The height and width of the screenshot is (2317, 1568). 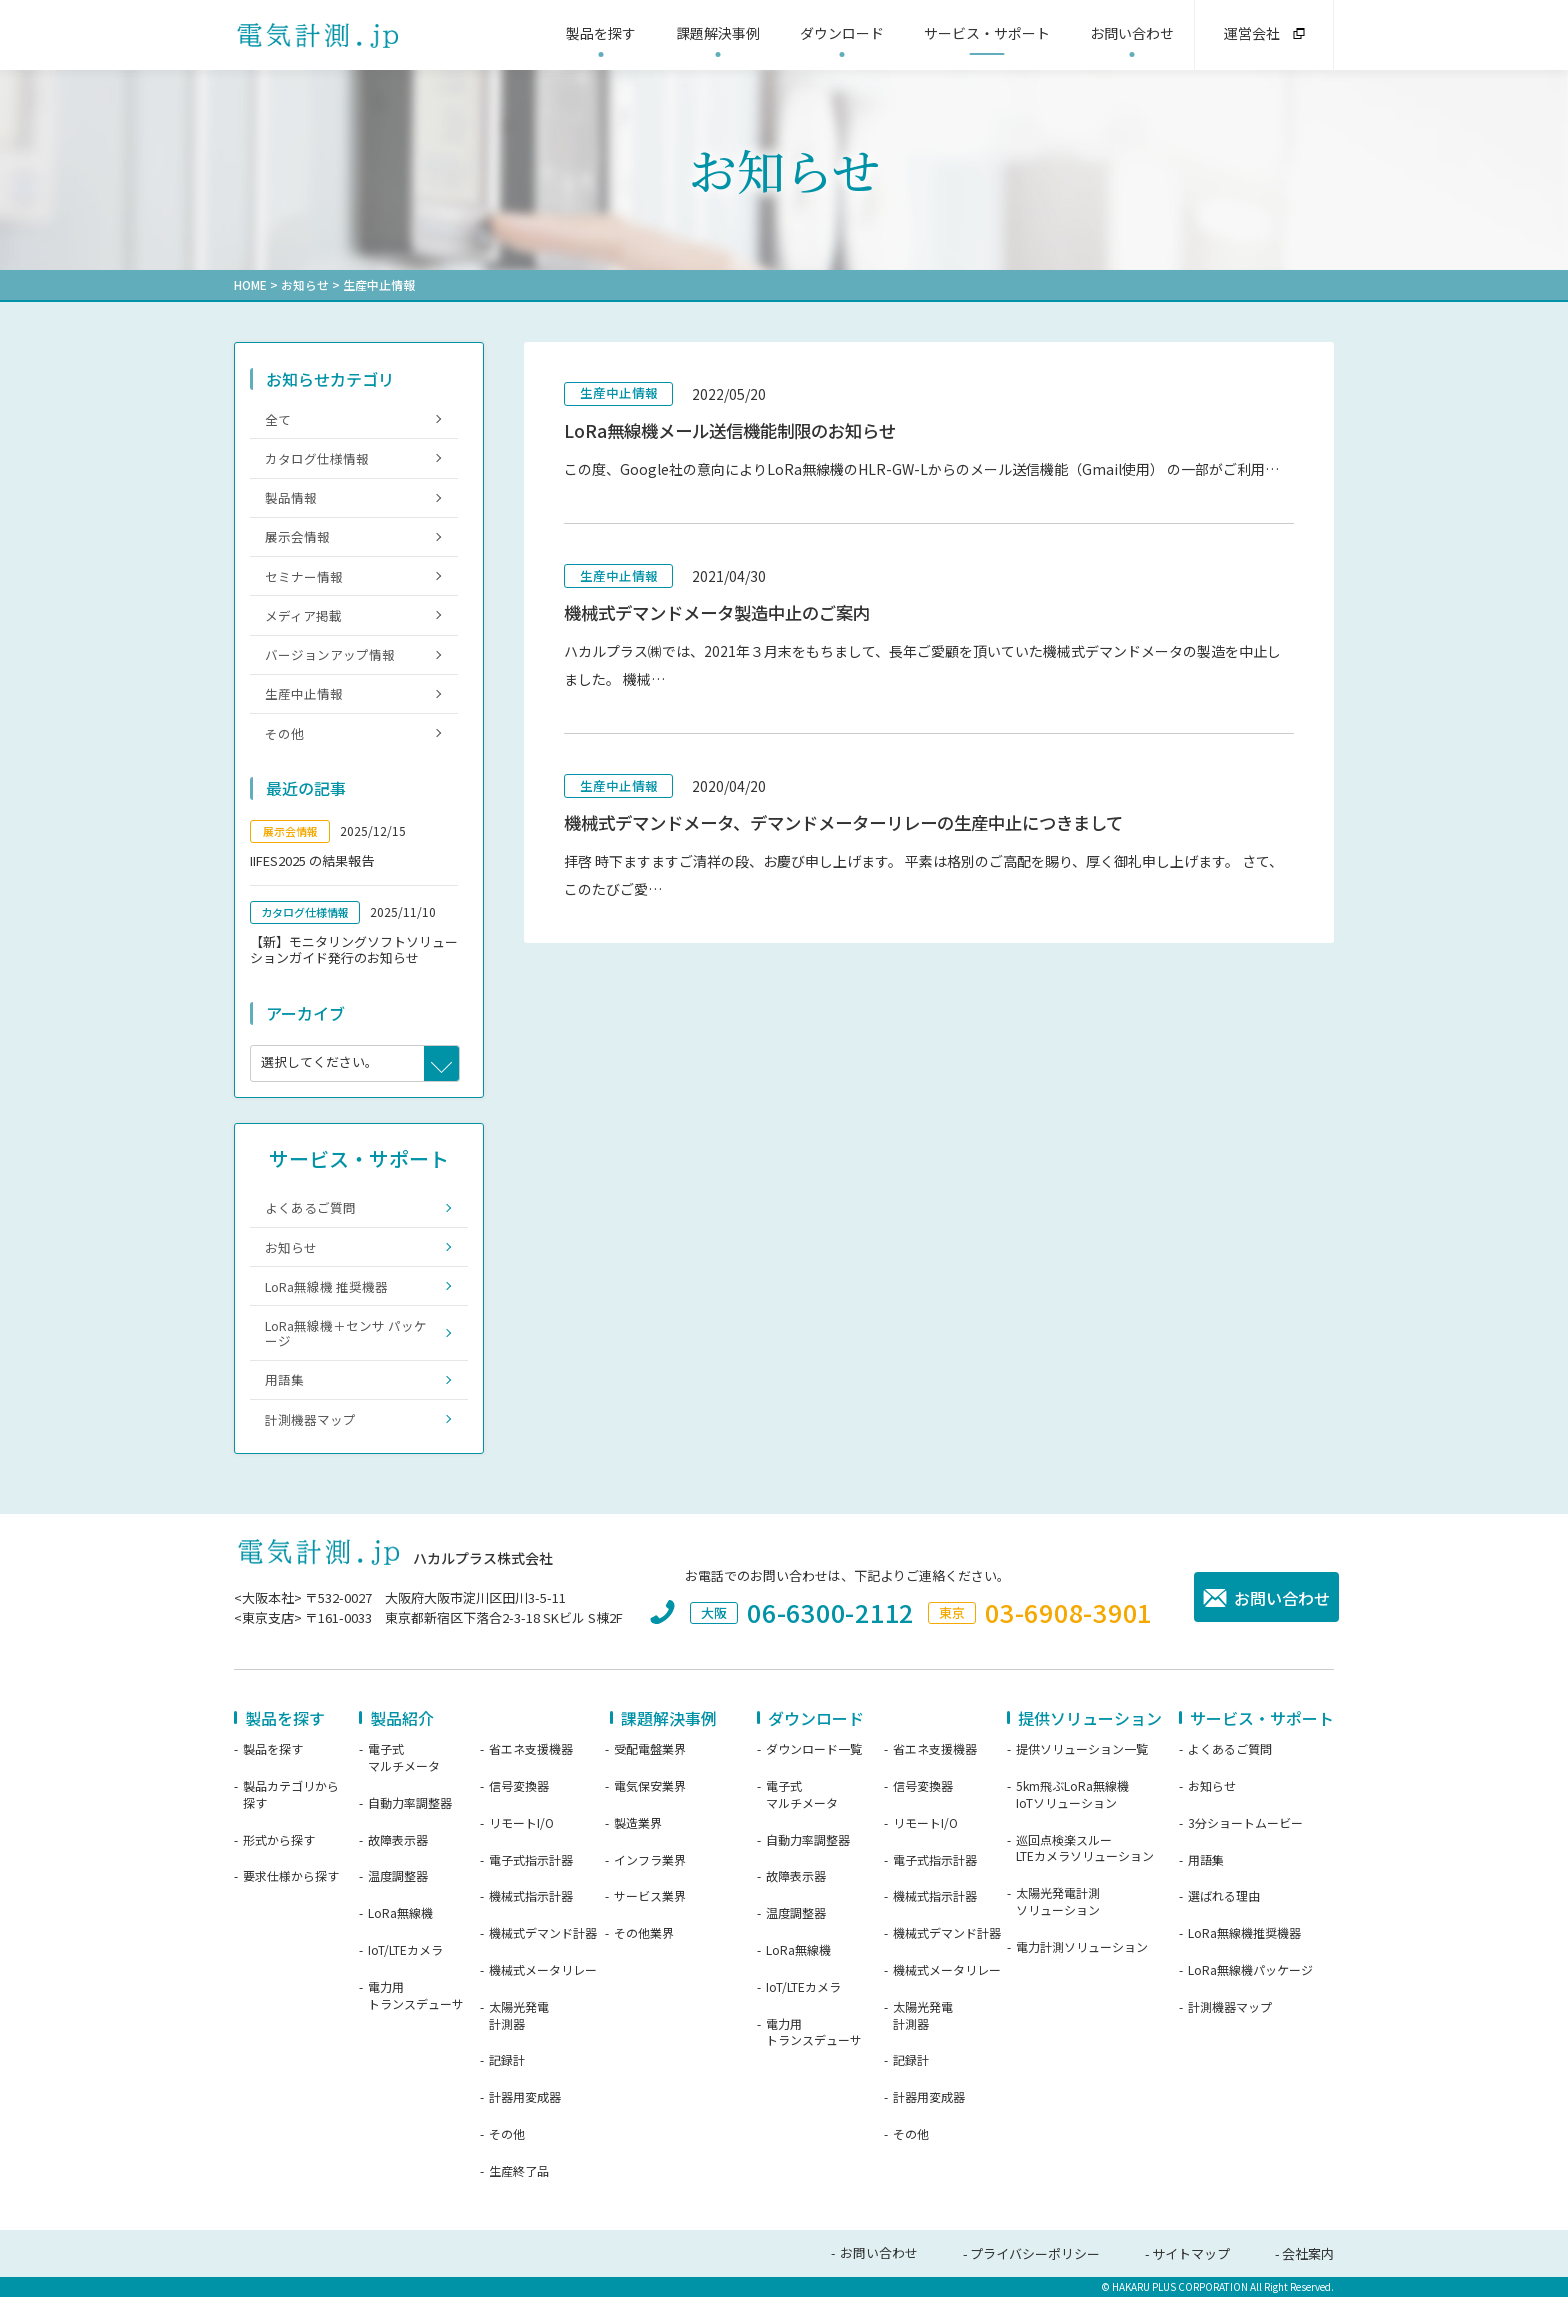 What do you see at coordinates (284, 743) in the screenshot?
I see `その他` at bounding box center [284, 743].